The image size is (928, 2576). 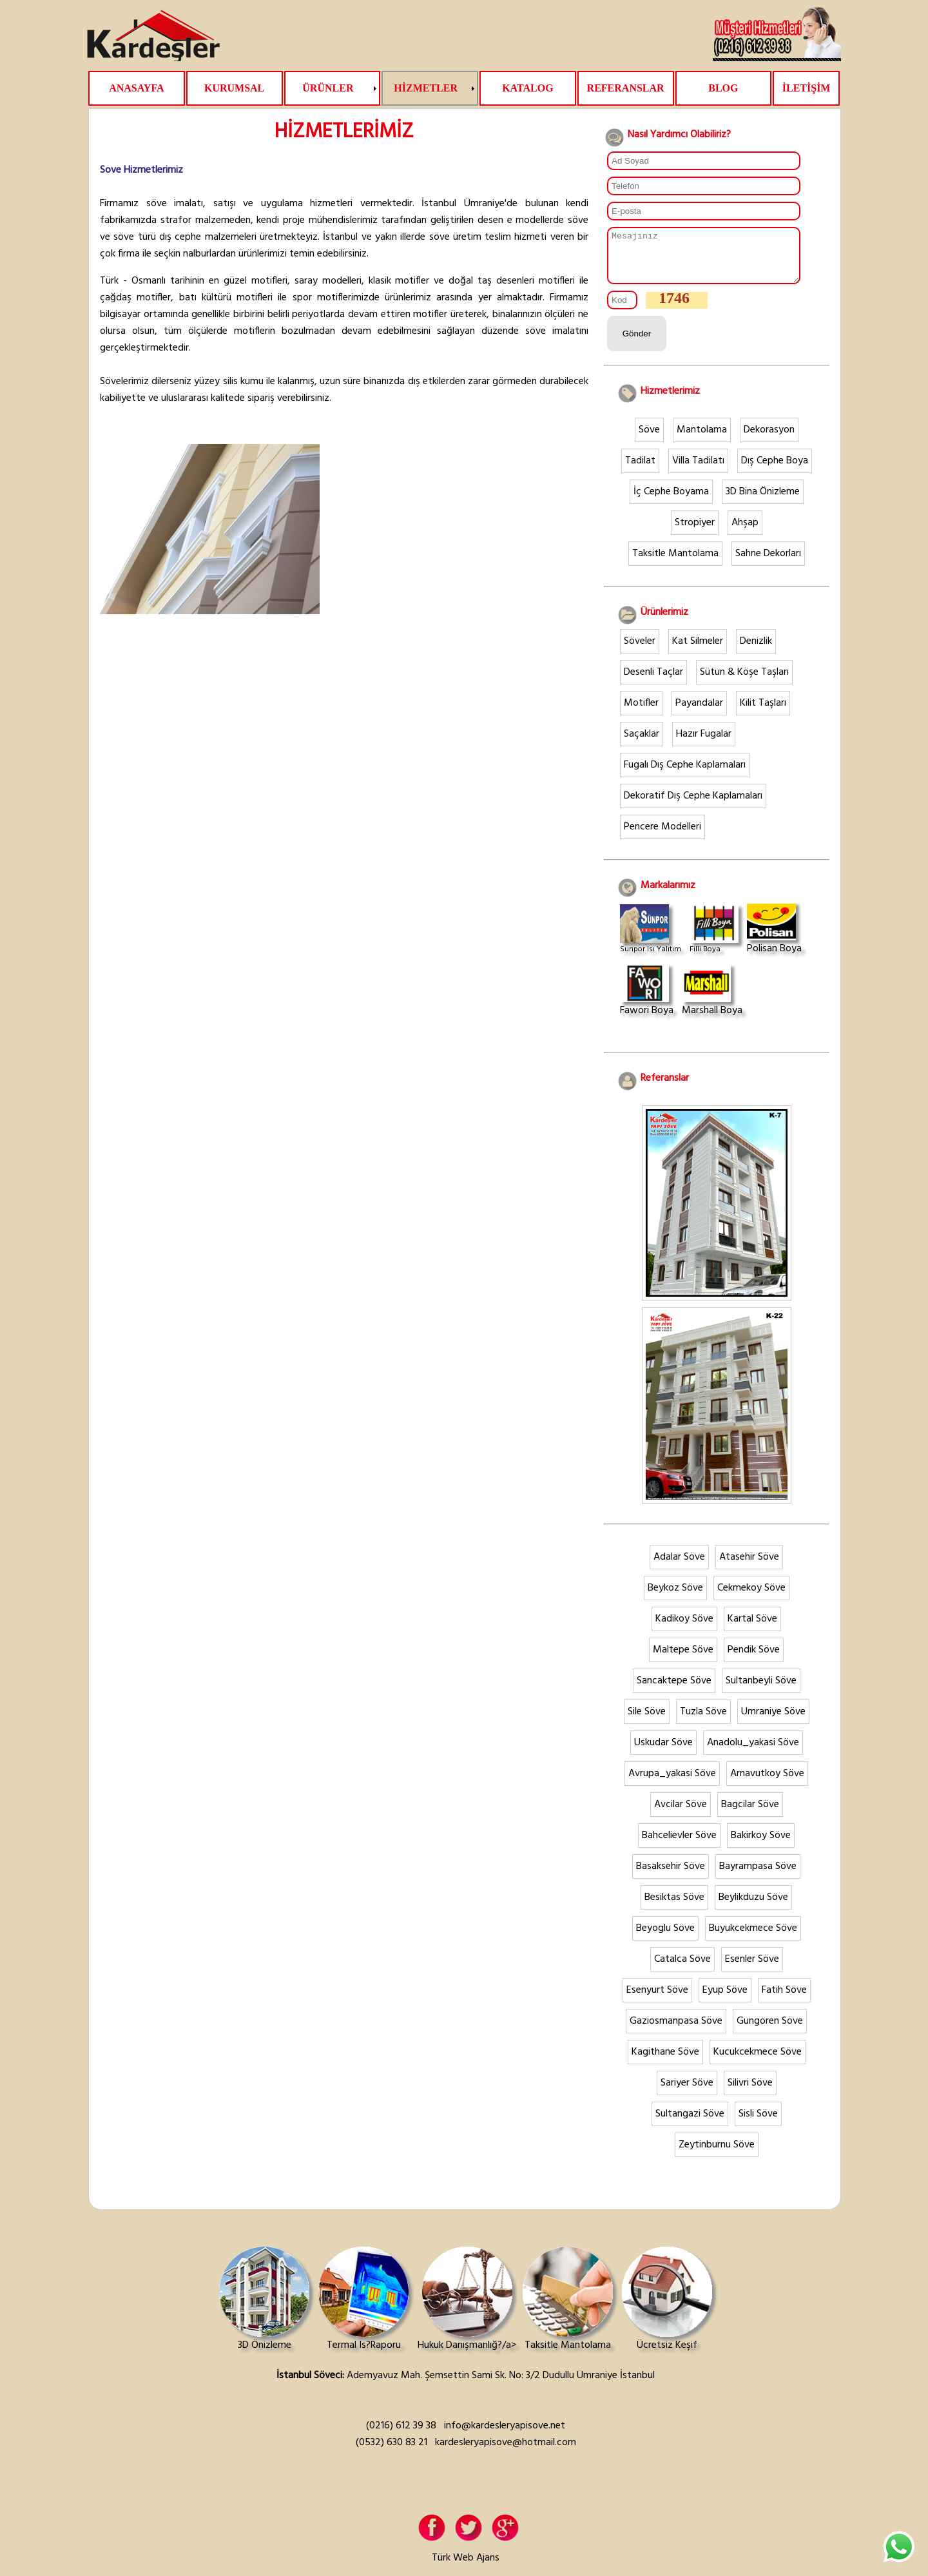 I want to click on Saçaklar, so click(x=641, y=743).